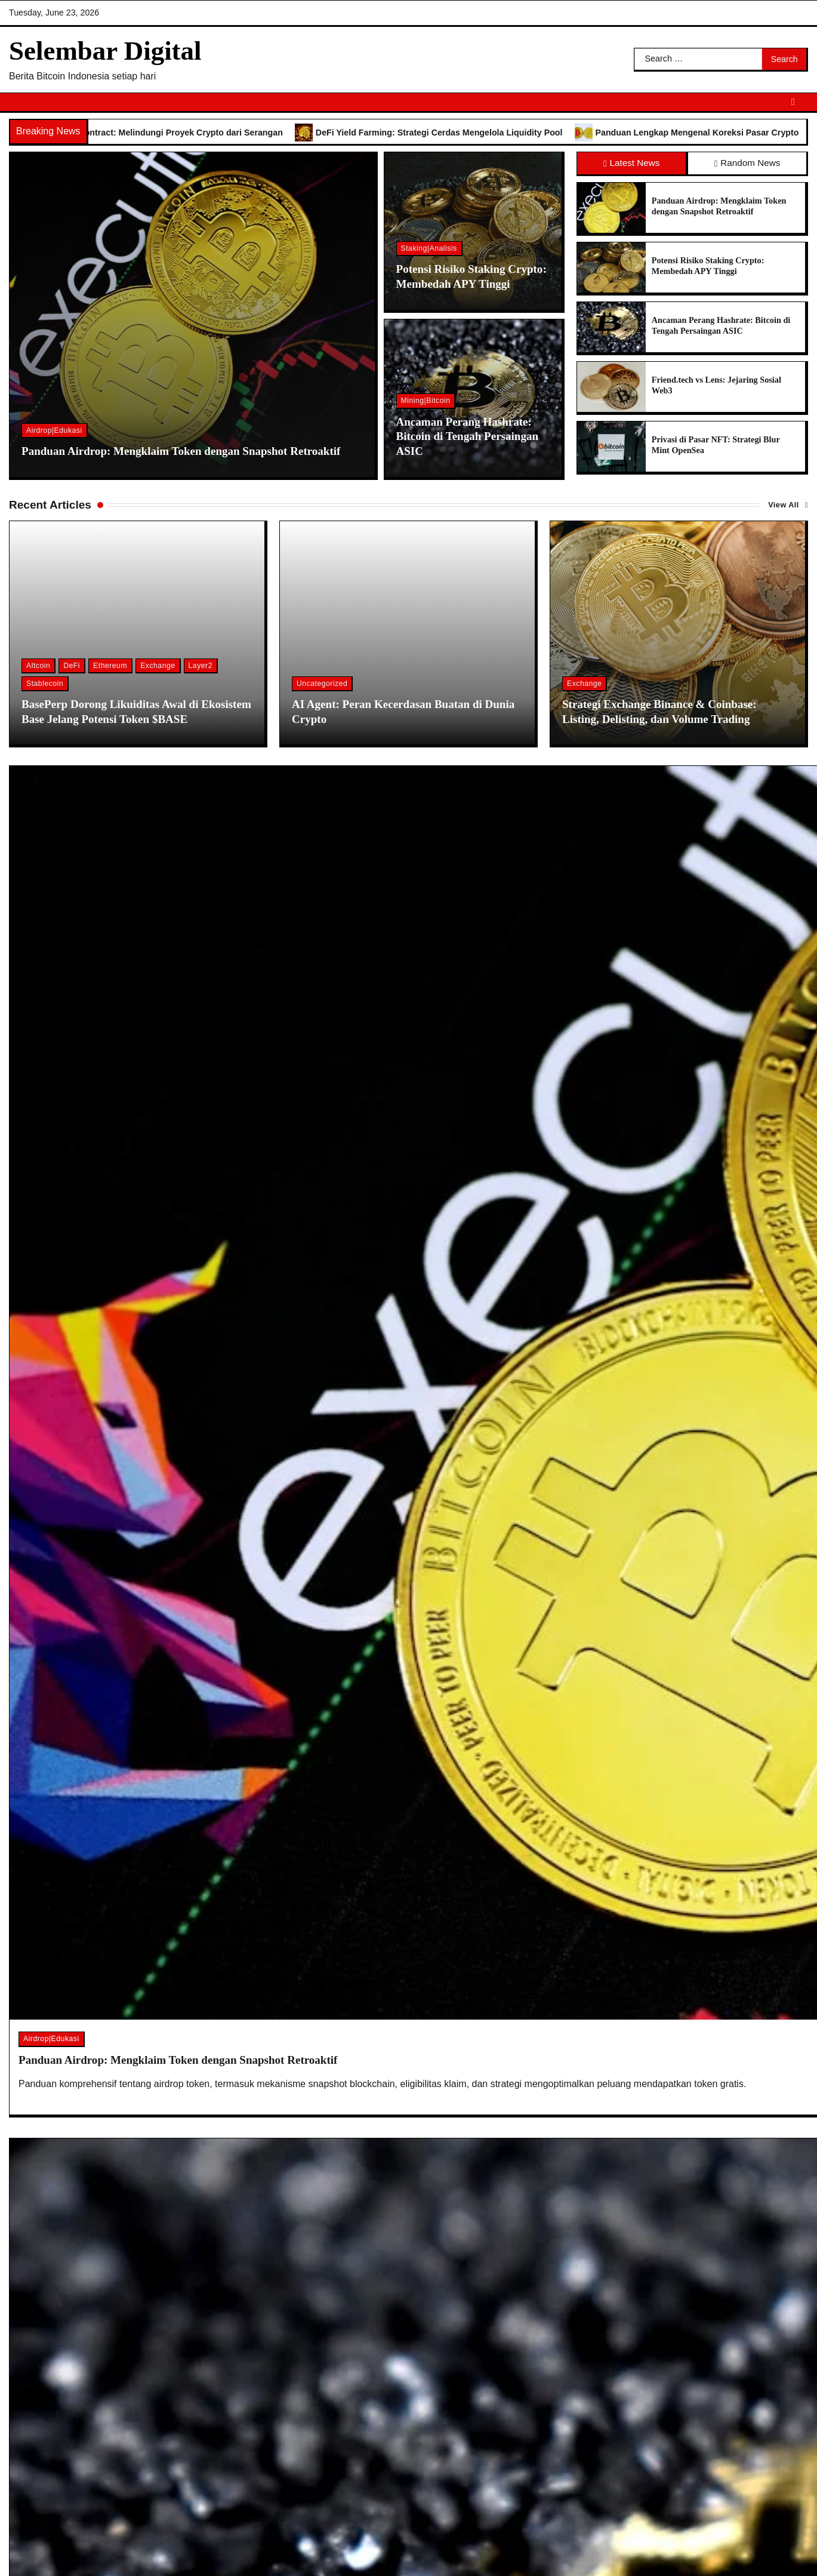  What do you see at coordinates (467, 437) in the screenshot?
I see `Ancaman Perang Hashrate: Bitcoin di Tengah Persaingan ASIC` at bounding box center [467, 437].